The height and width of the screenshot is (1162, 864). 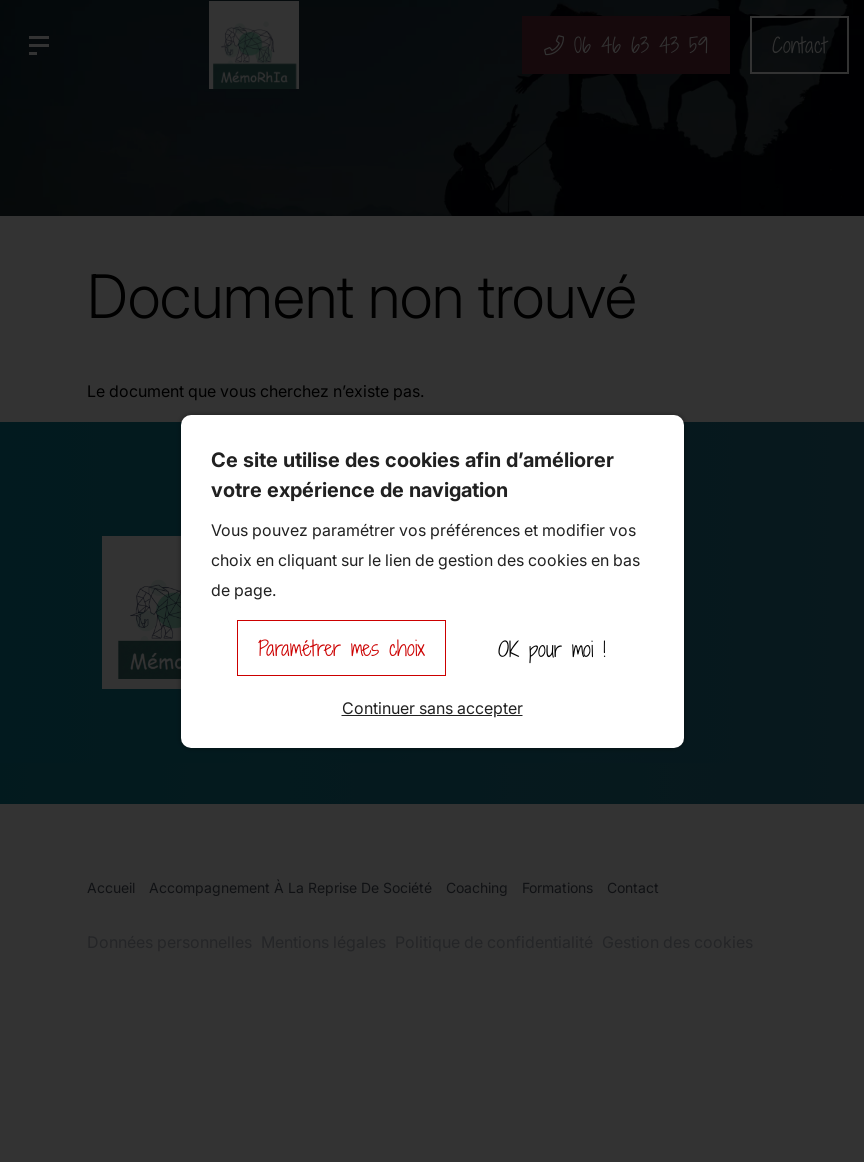 I want to click on OK pour moi !, so click(x=552, y=649).